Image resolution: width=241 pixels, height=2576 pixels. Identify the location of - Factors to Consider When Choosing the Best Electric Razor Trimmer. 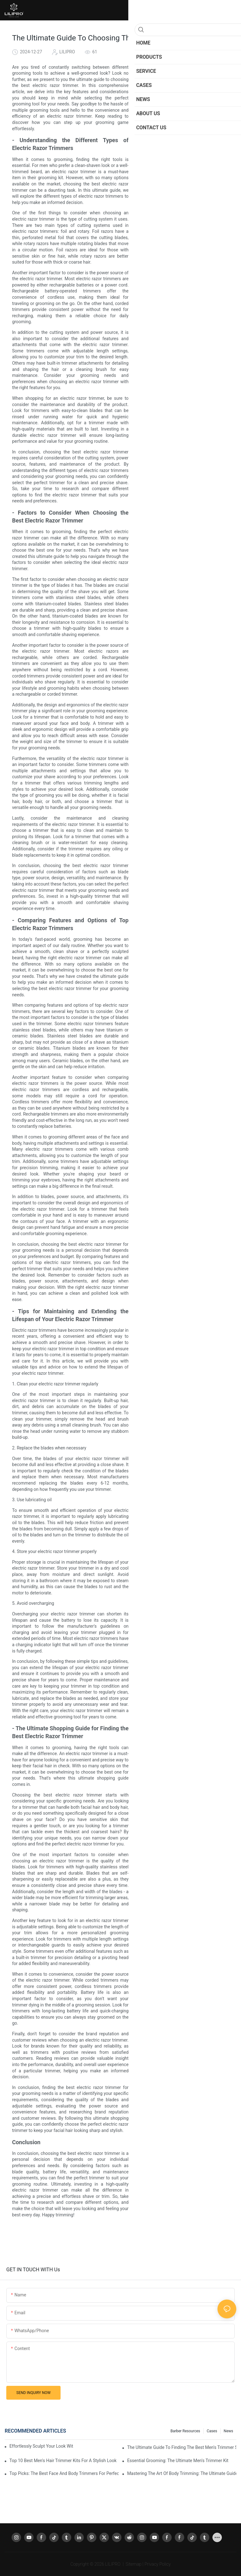
(194, 120).